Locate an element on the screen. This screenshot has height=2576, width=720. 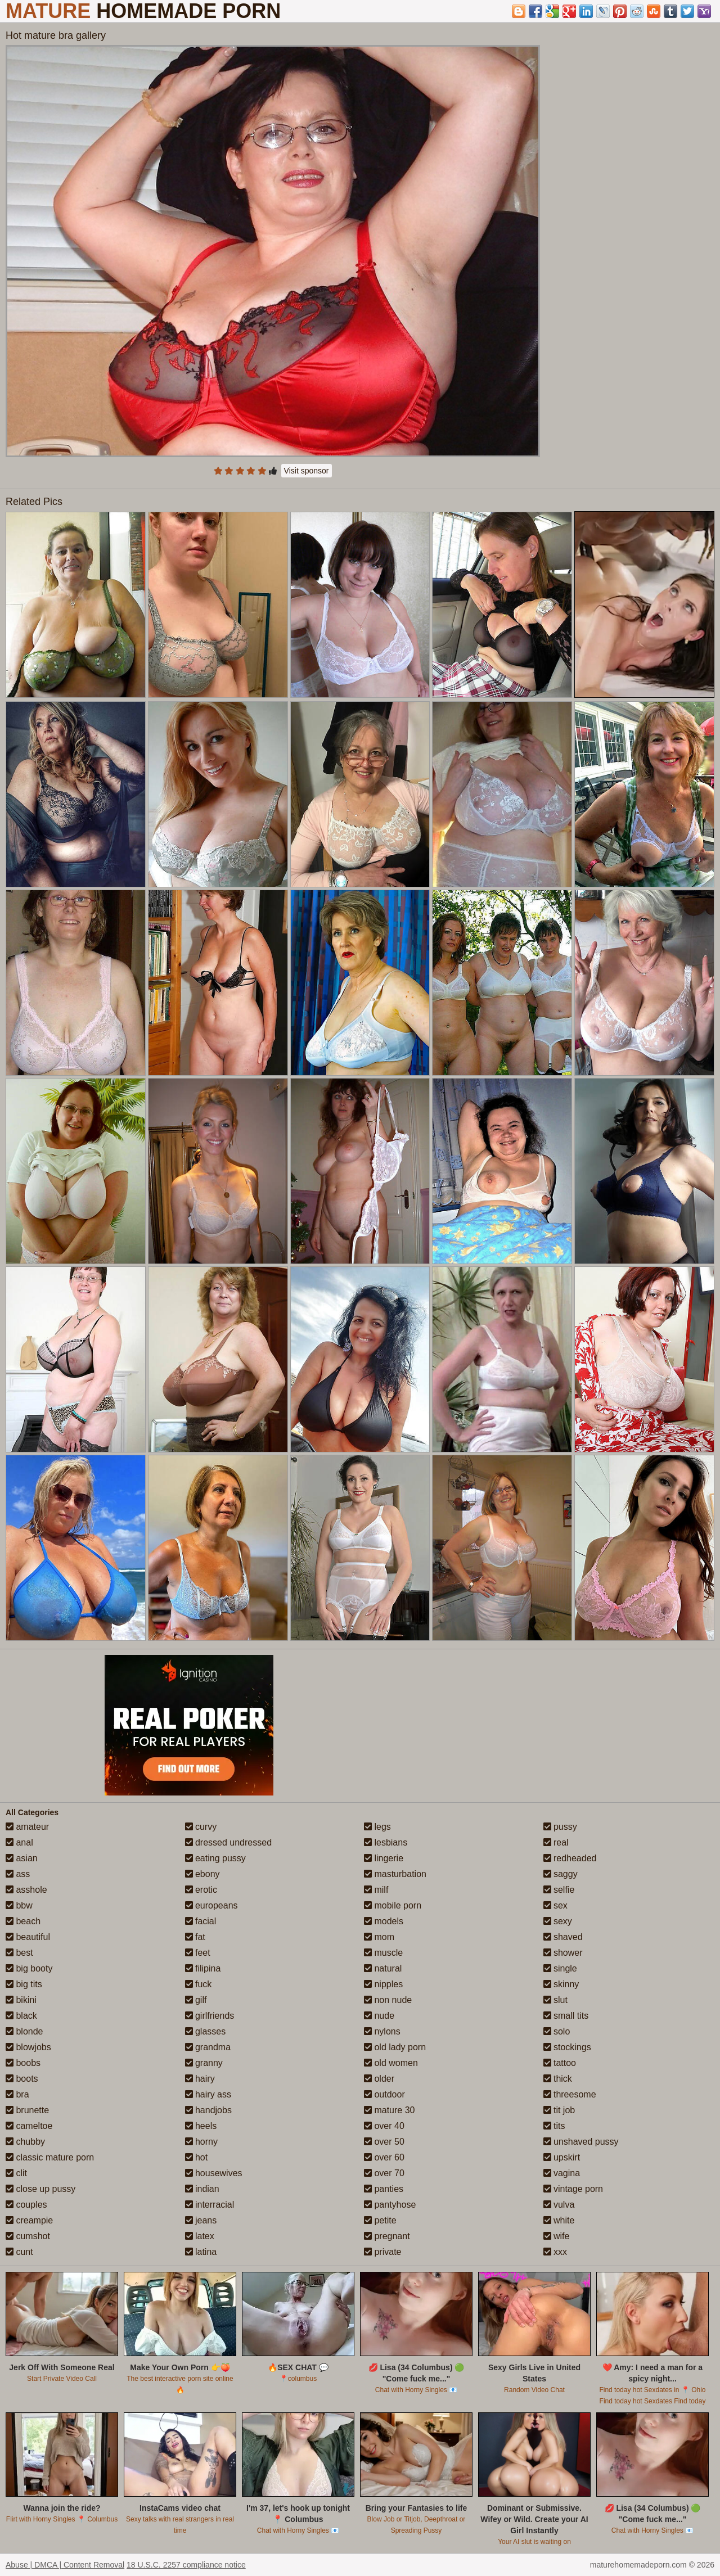
brunette is located at coordinates (27, 2110).